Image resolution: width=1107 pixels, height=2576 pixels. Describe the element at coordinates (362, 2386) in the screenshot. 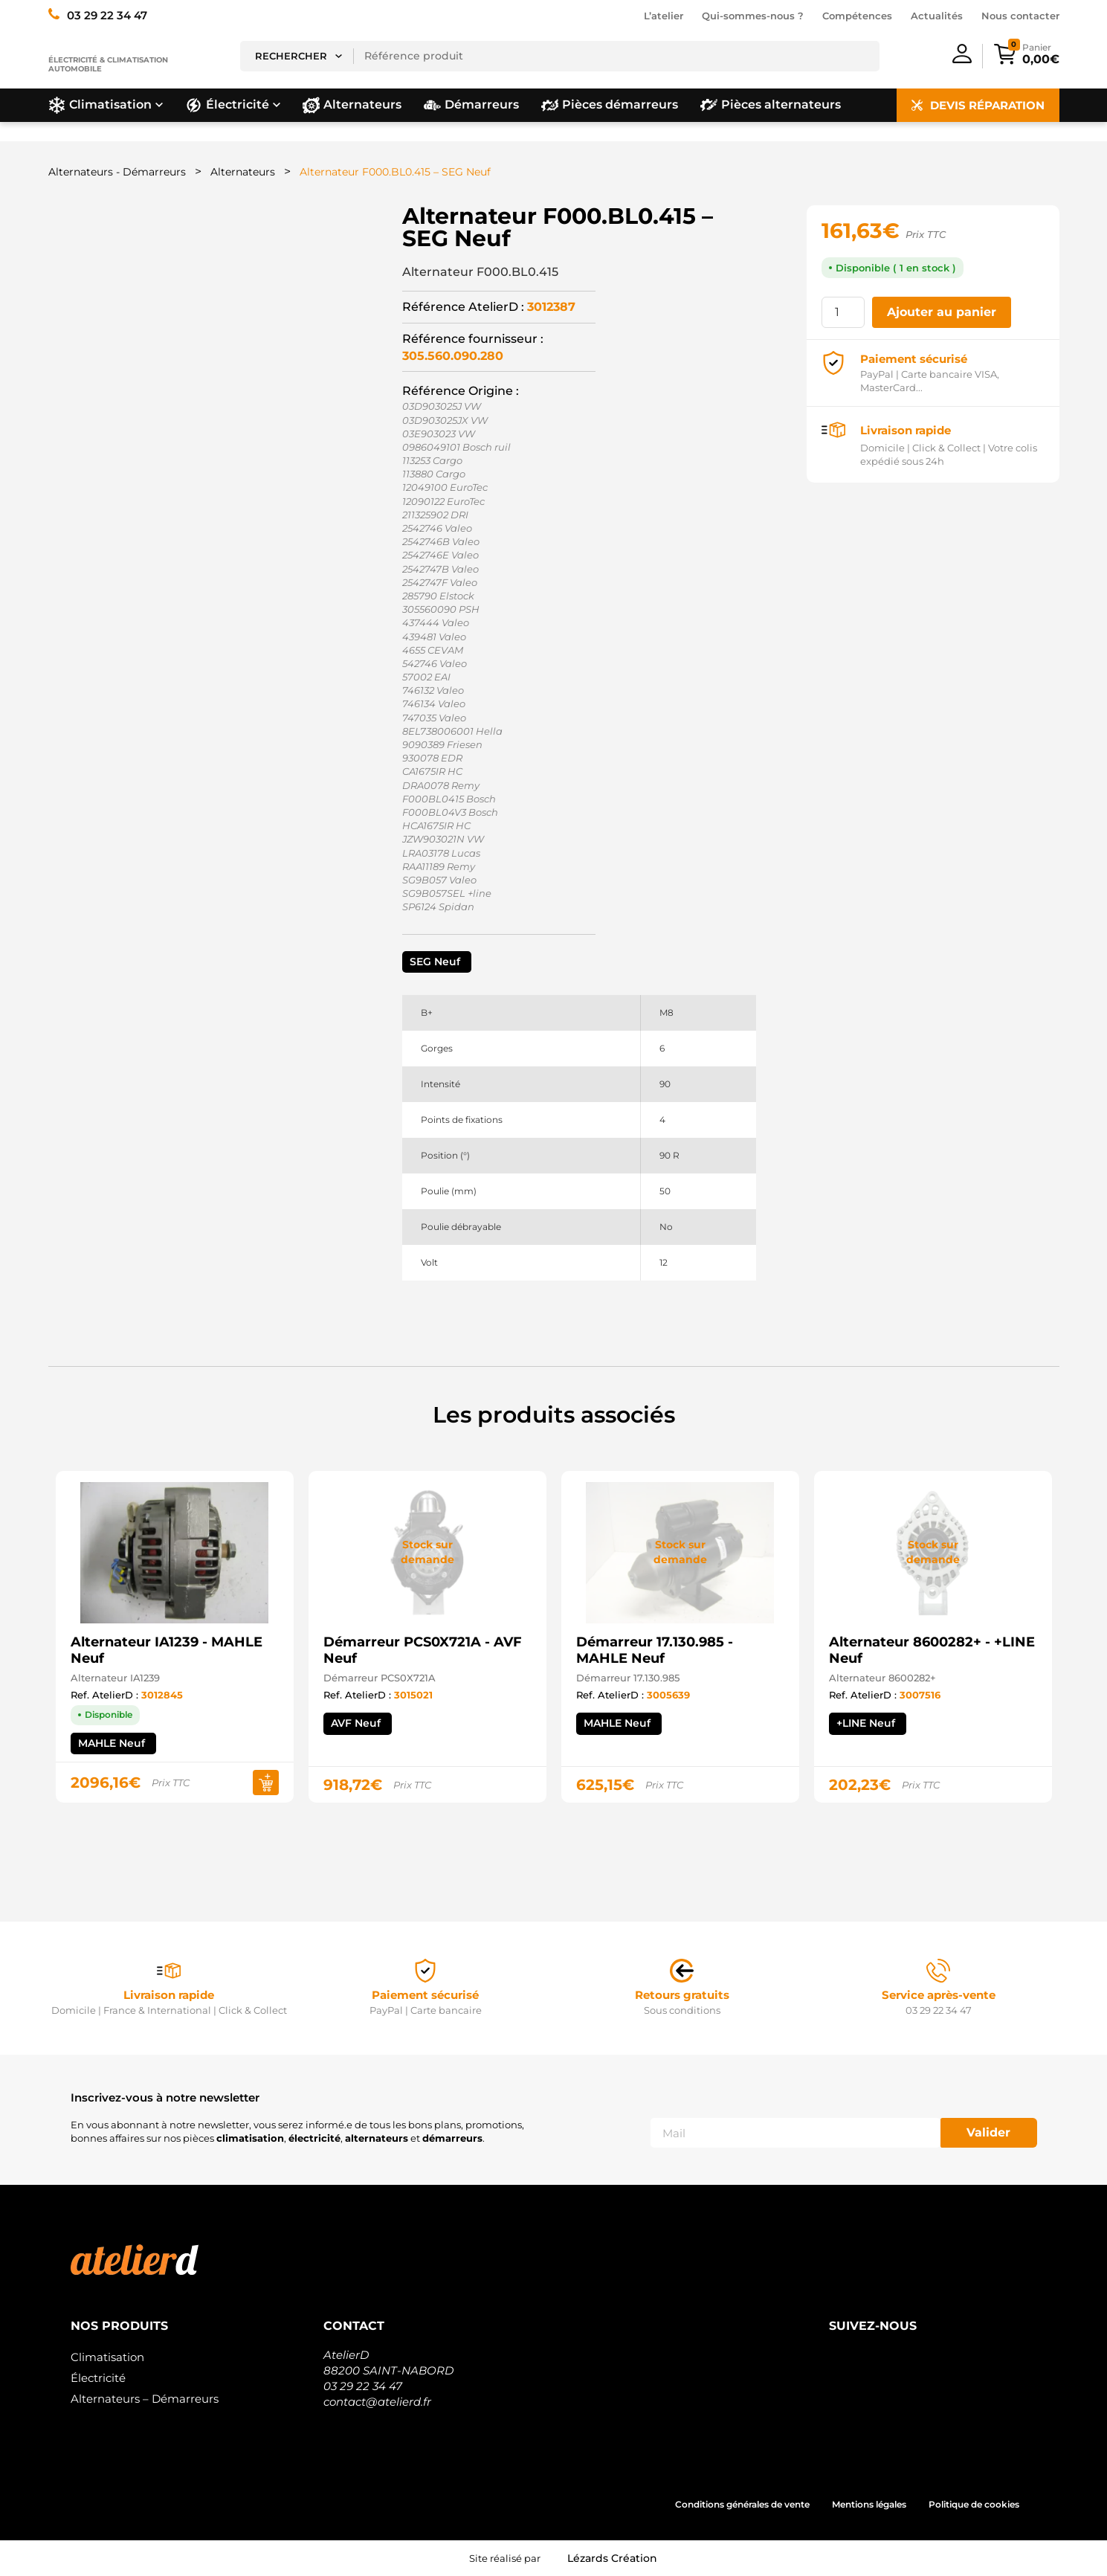

I see `03 29 22 34 47` at that location.